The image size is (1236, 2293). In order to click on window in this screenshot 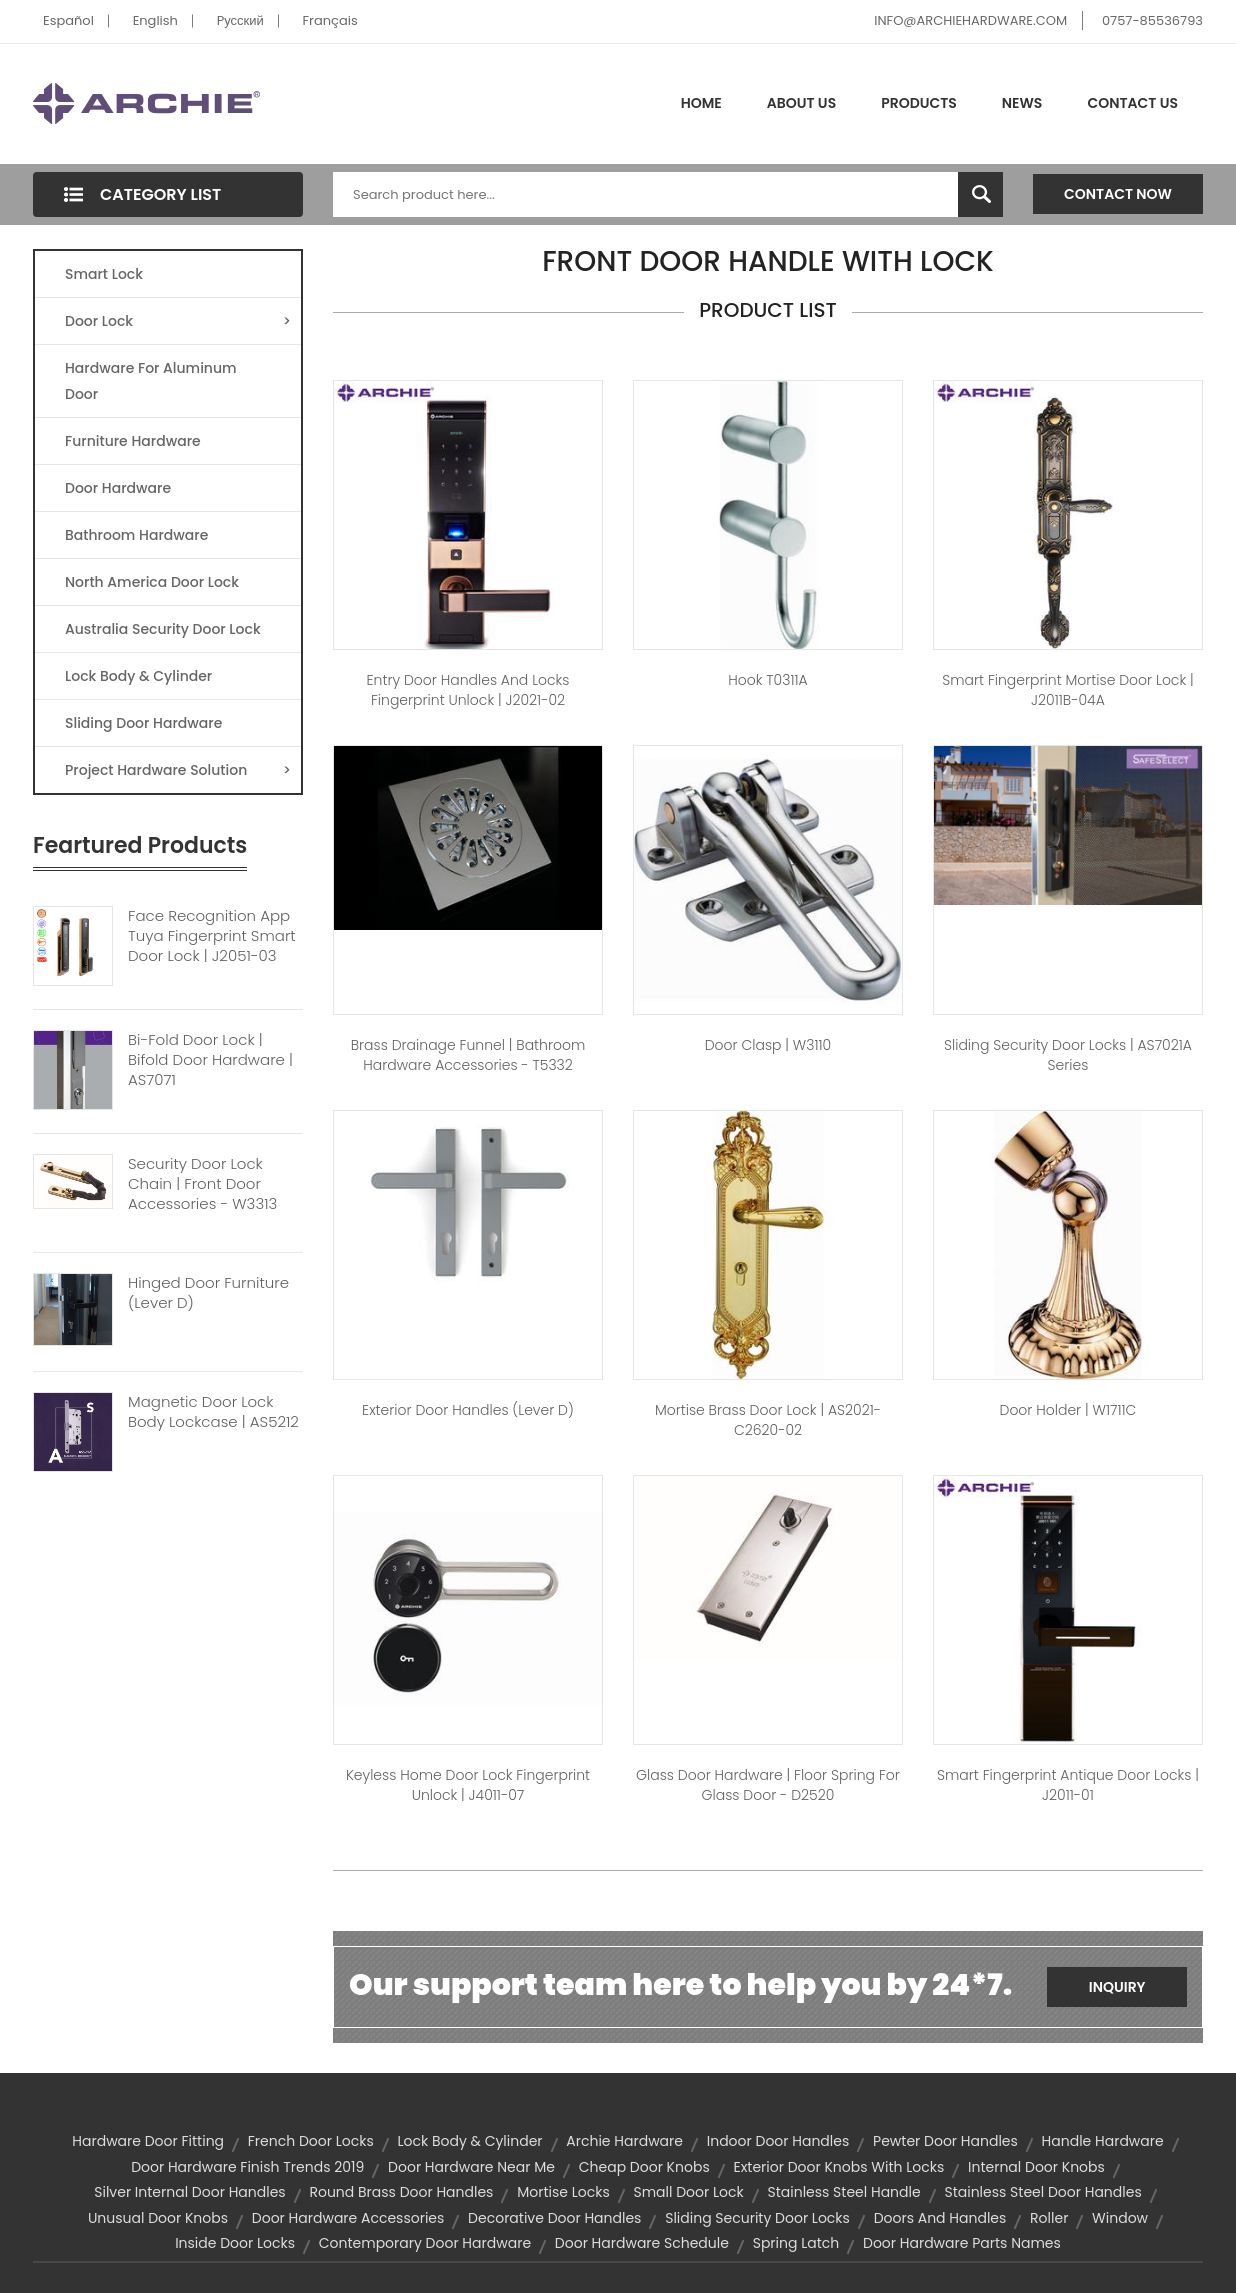, I will do `click(1120, 2218)`.